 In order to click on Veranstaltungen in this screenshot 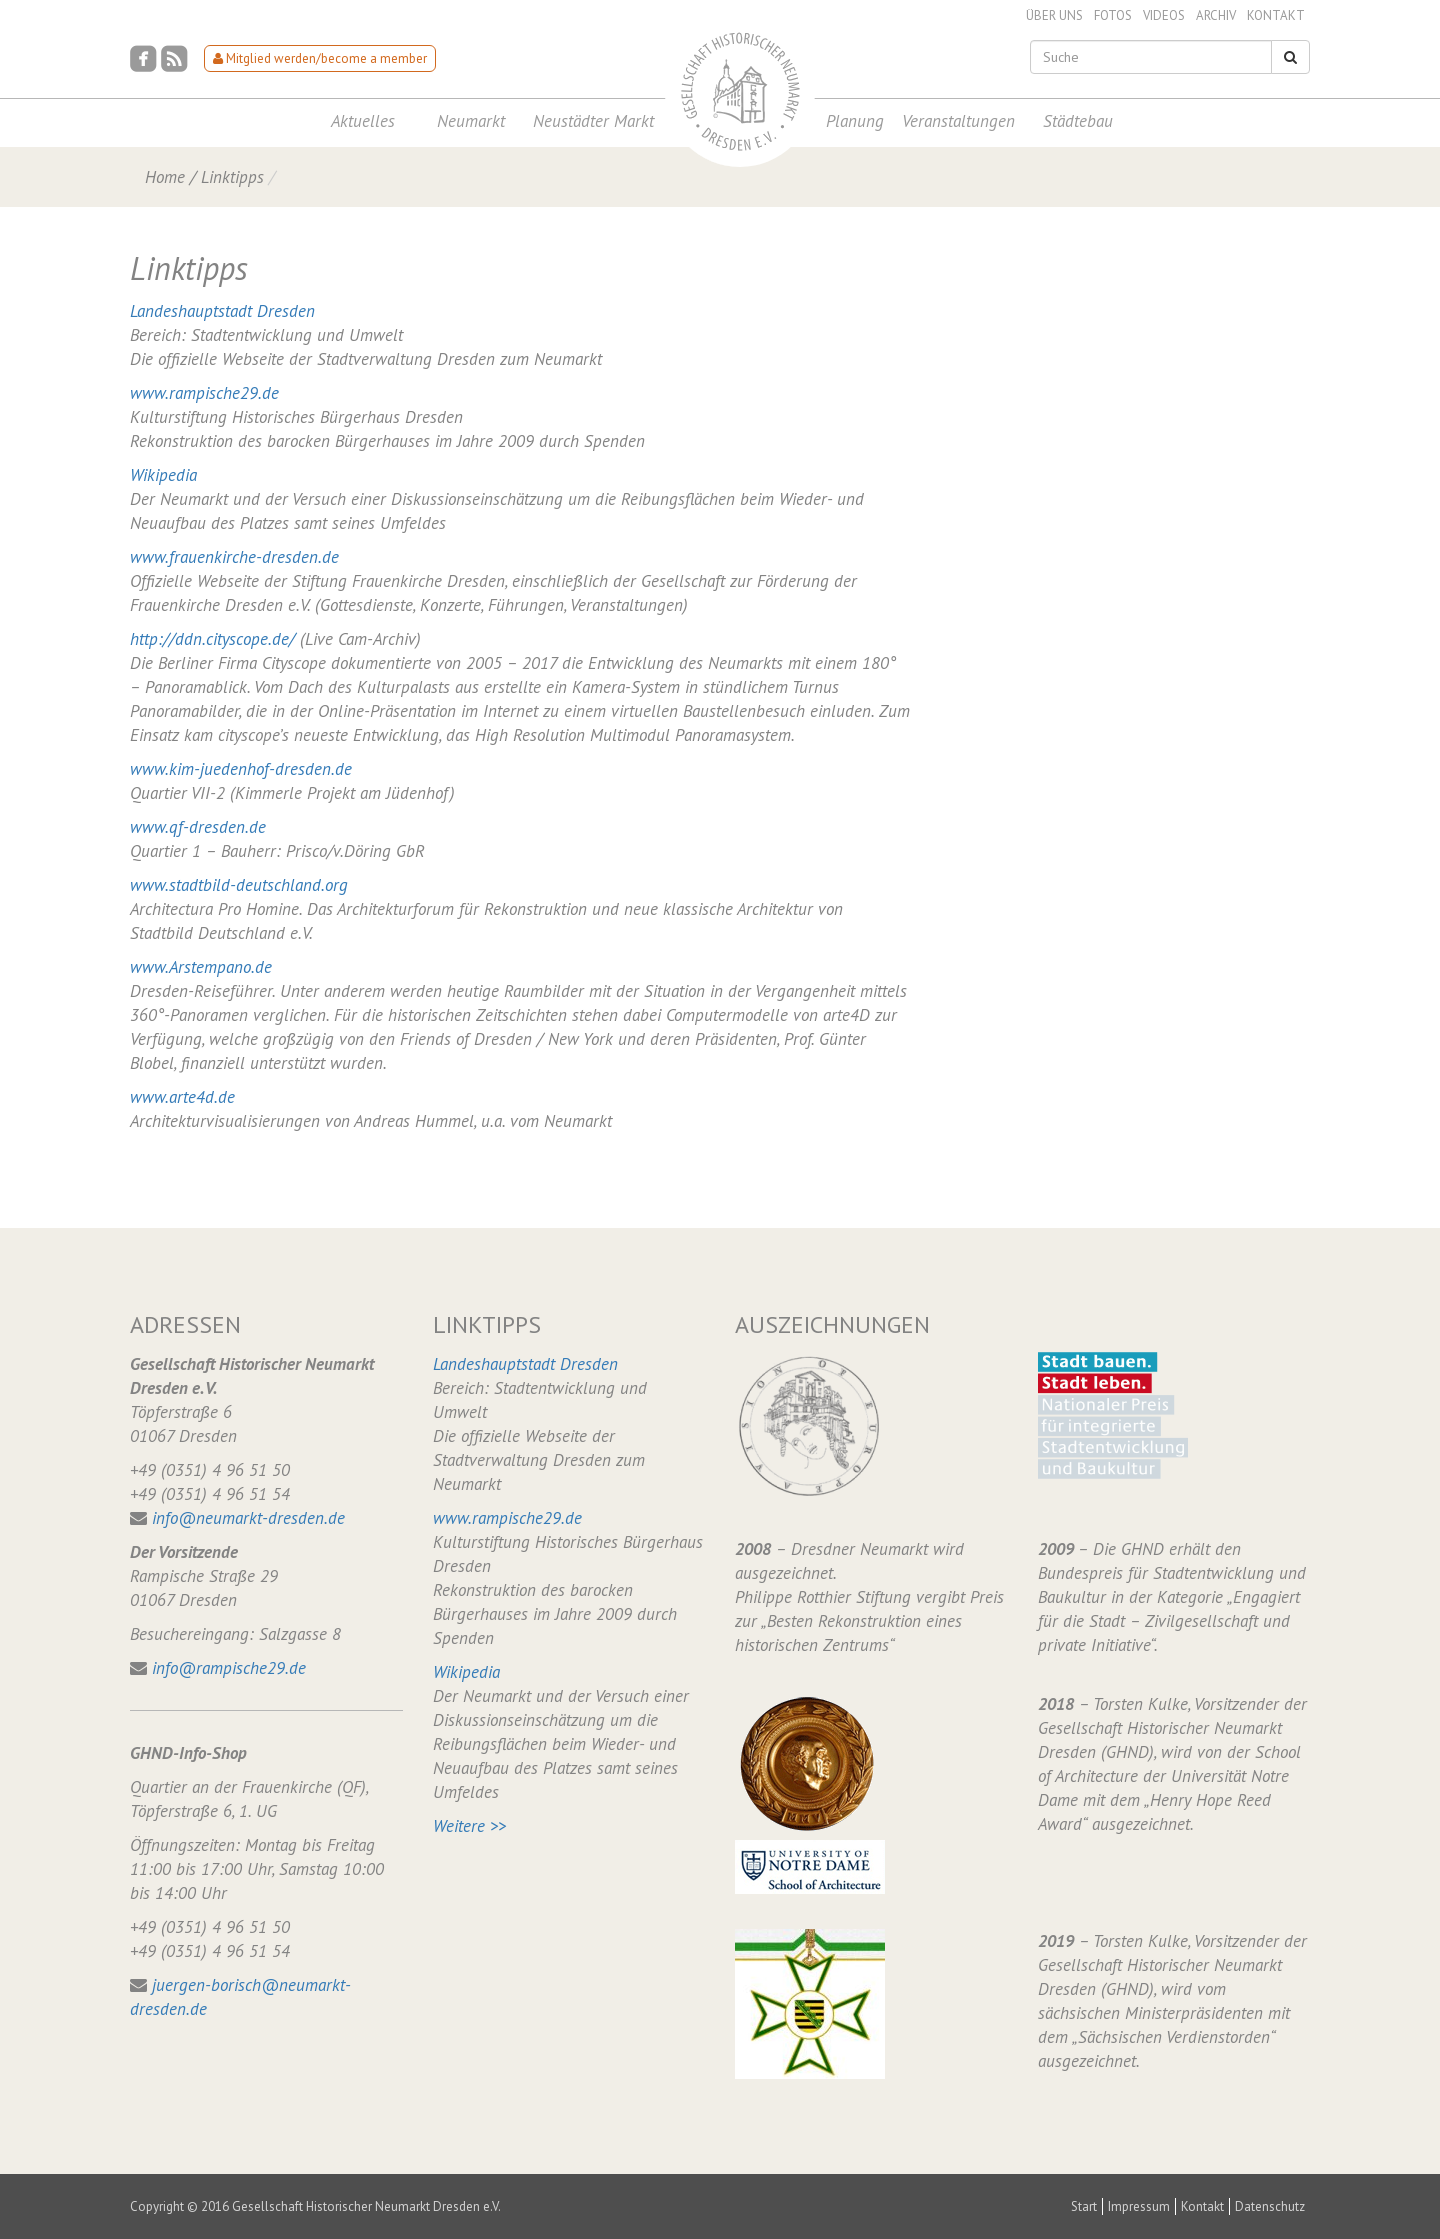, I will do `click(958, 121)`.